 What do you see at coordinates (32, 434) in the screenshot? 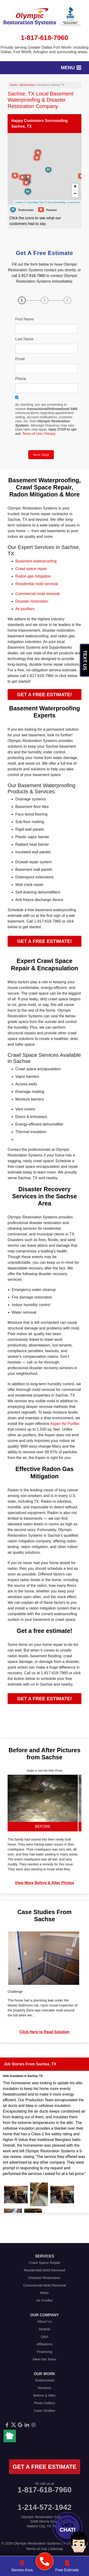
I see `Terms of Use` at bounding box center [32, 434].